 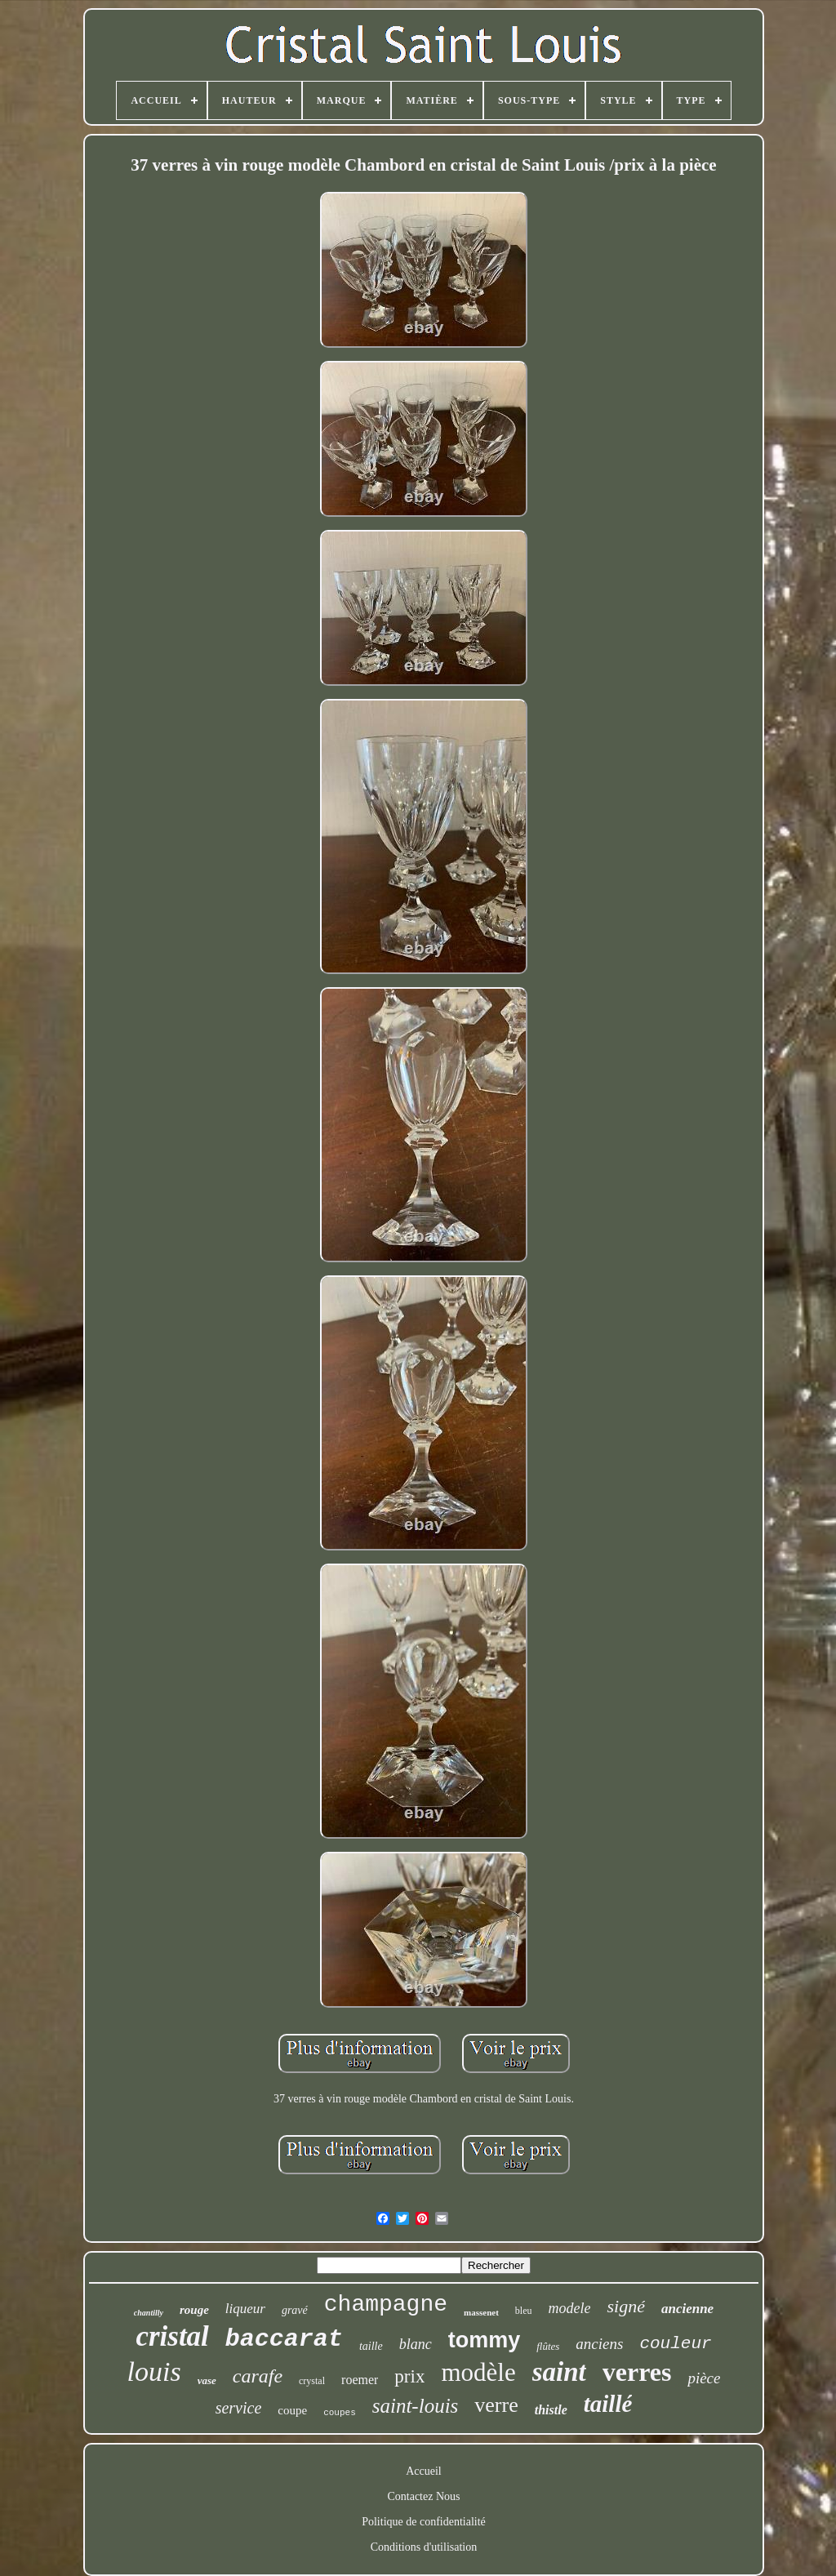 What do you see at coordinates (312, 2381) in the screenshot?
I see `crystal` at bounding box center [312, 2381].